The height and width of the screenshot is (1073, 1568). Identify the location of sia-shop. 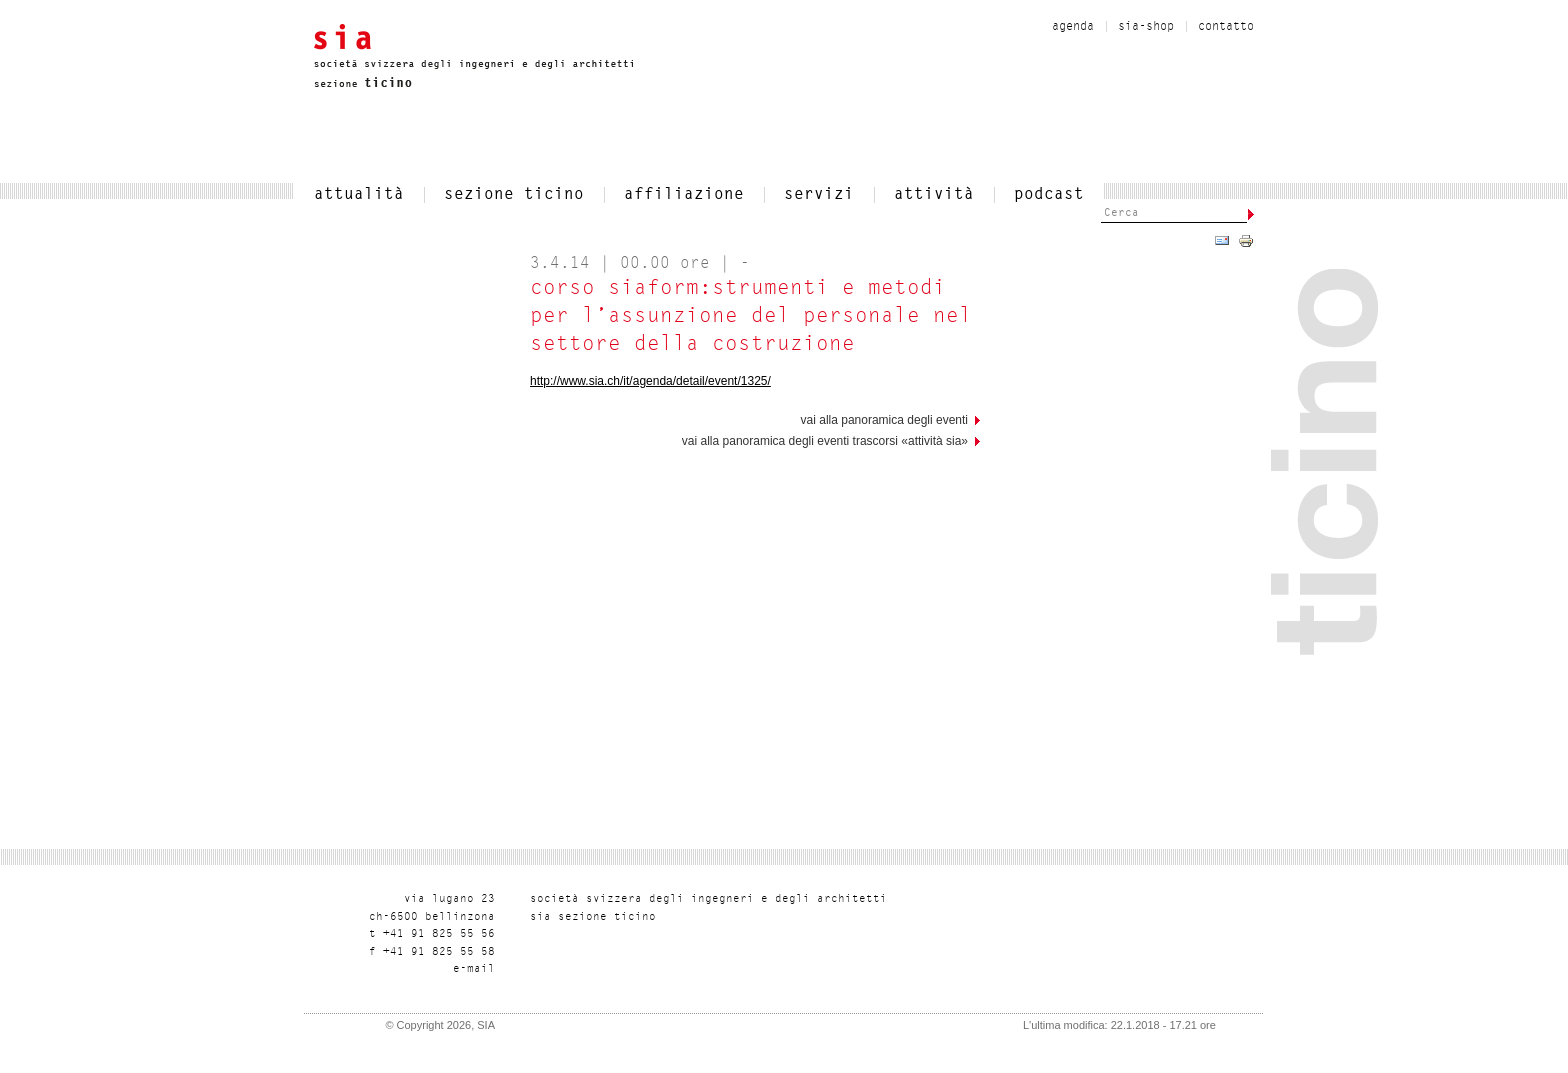
(1146, 27).